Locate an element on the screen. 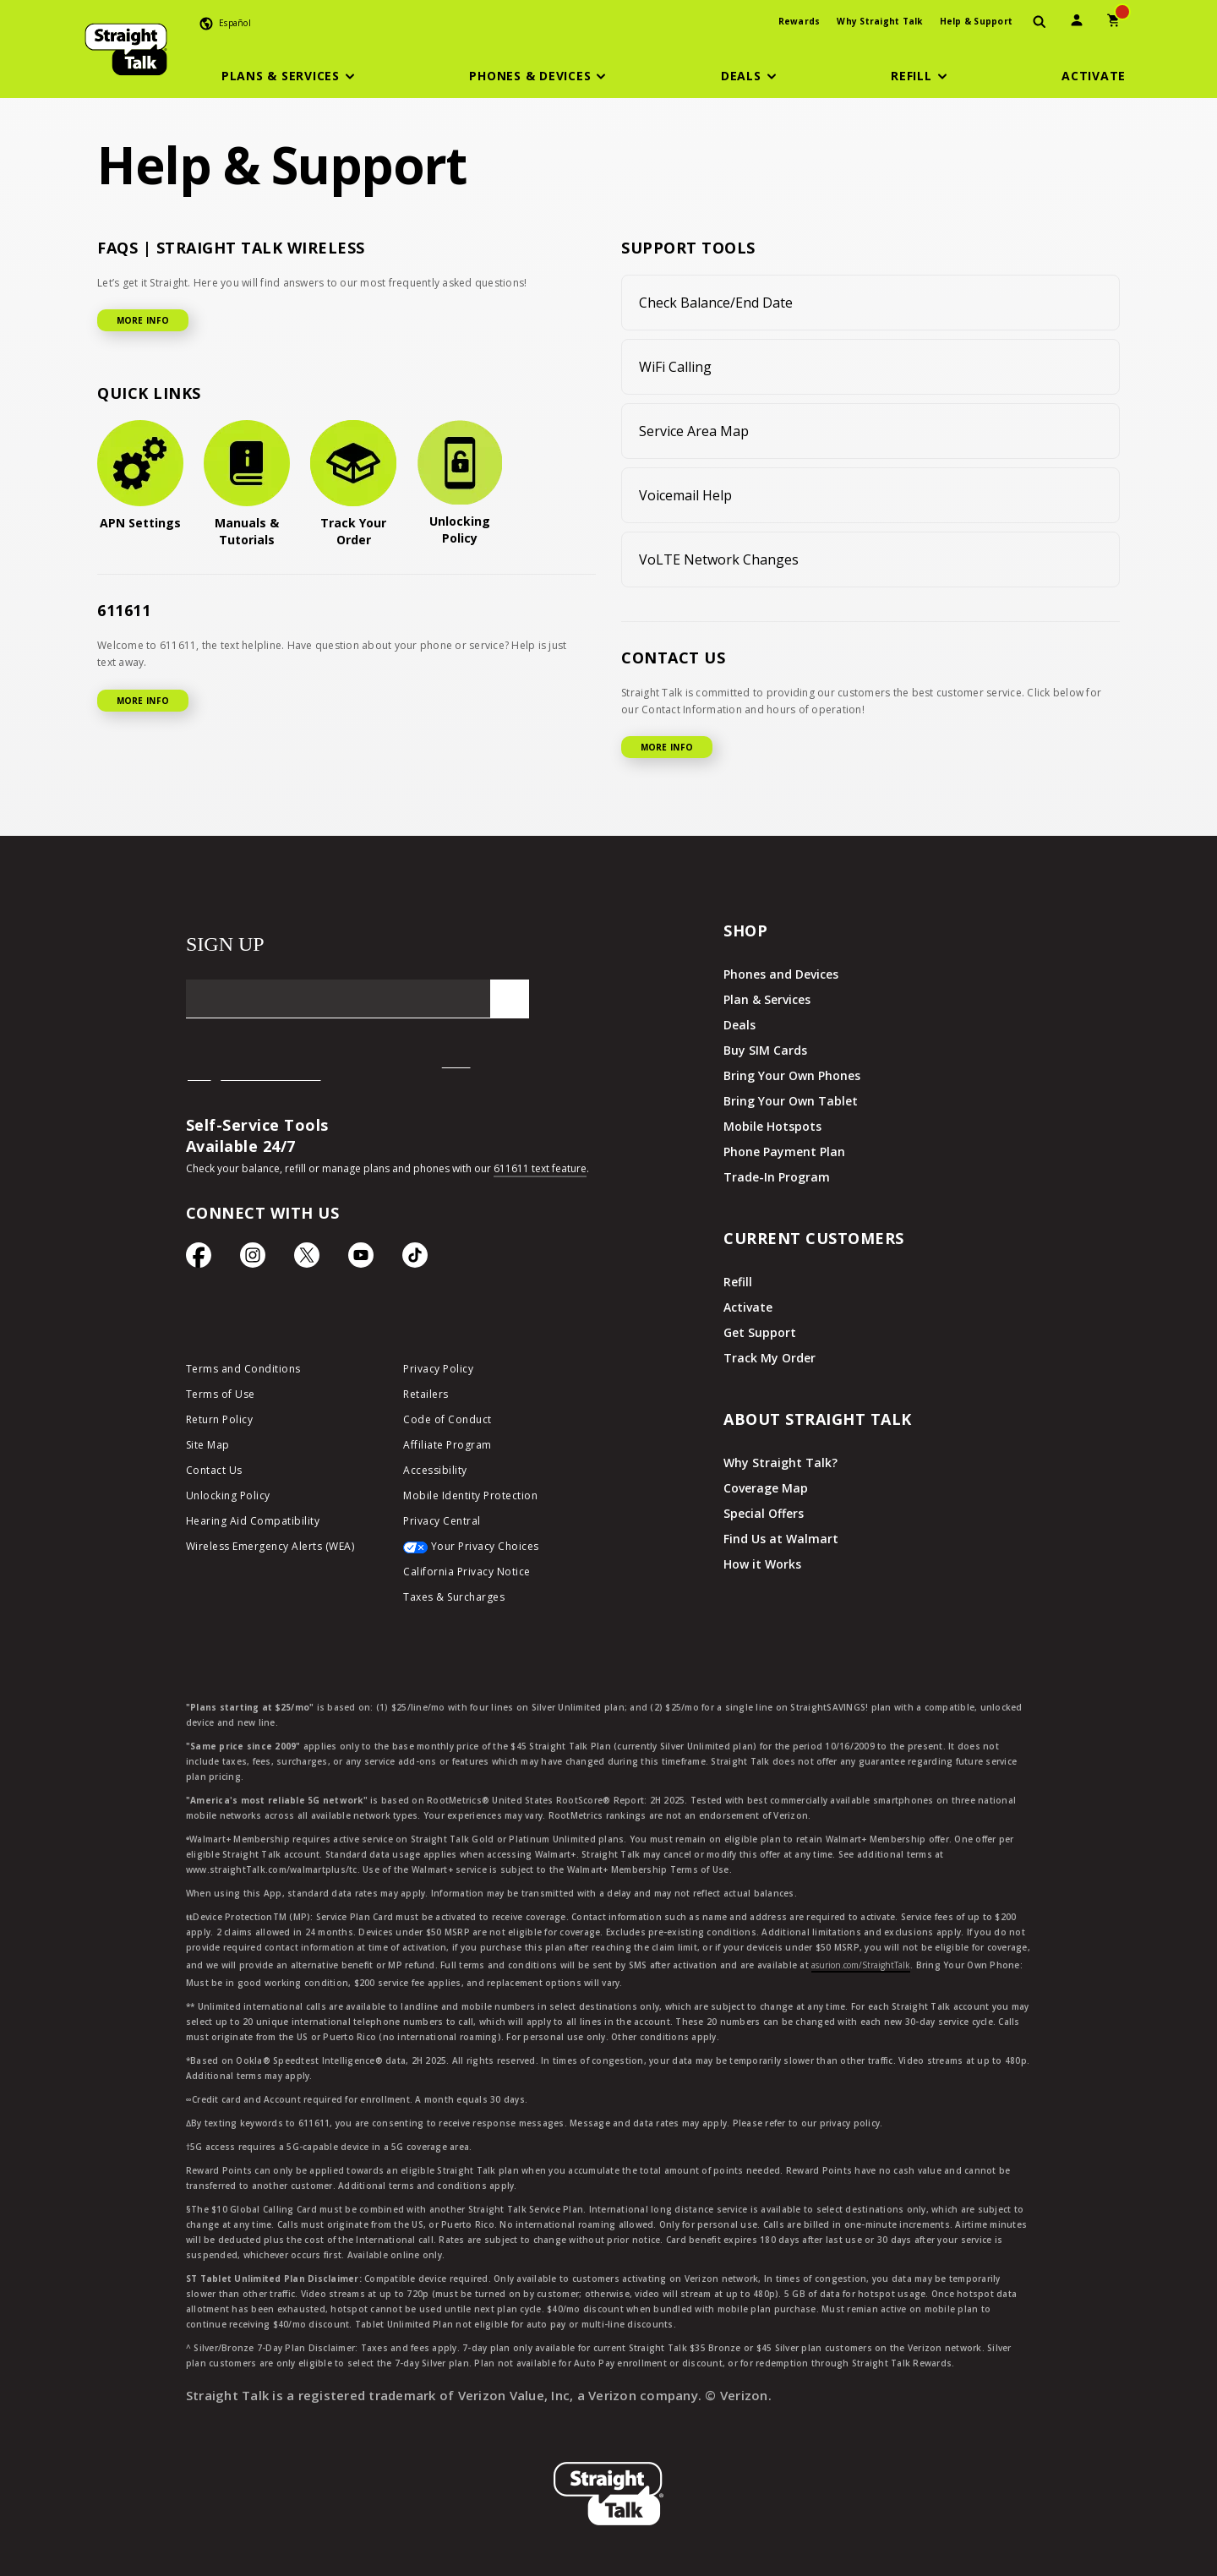 The image size is (1217, 2576). Phones and Devices is located at coordinates (780, 974).